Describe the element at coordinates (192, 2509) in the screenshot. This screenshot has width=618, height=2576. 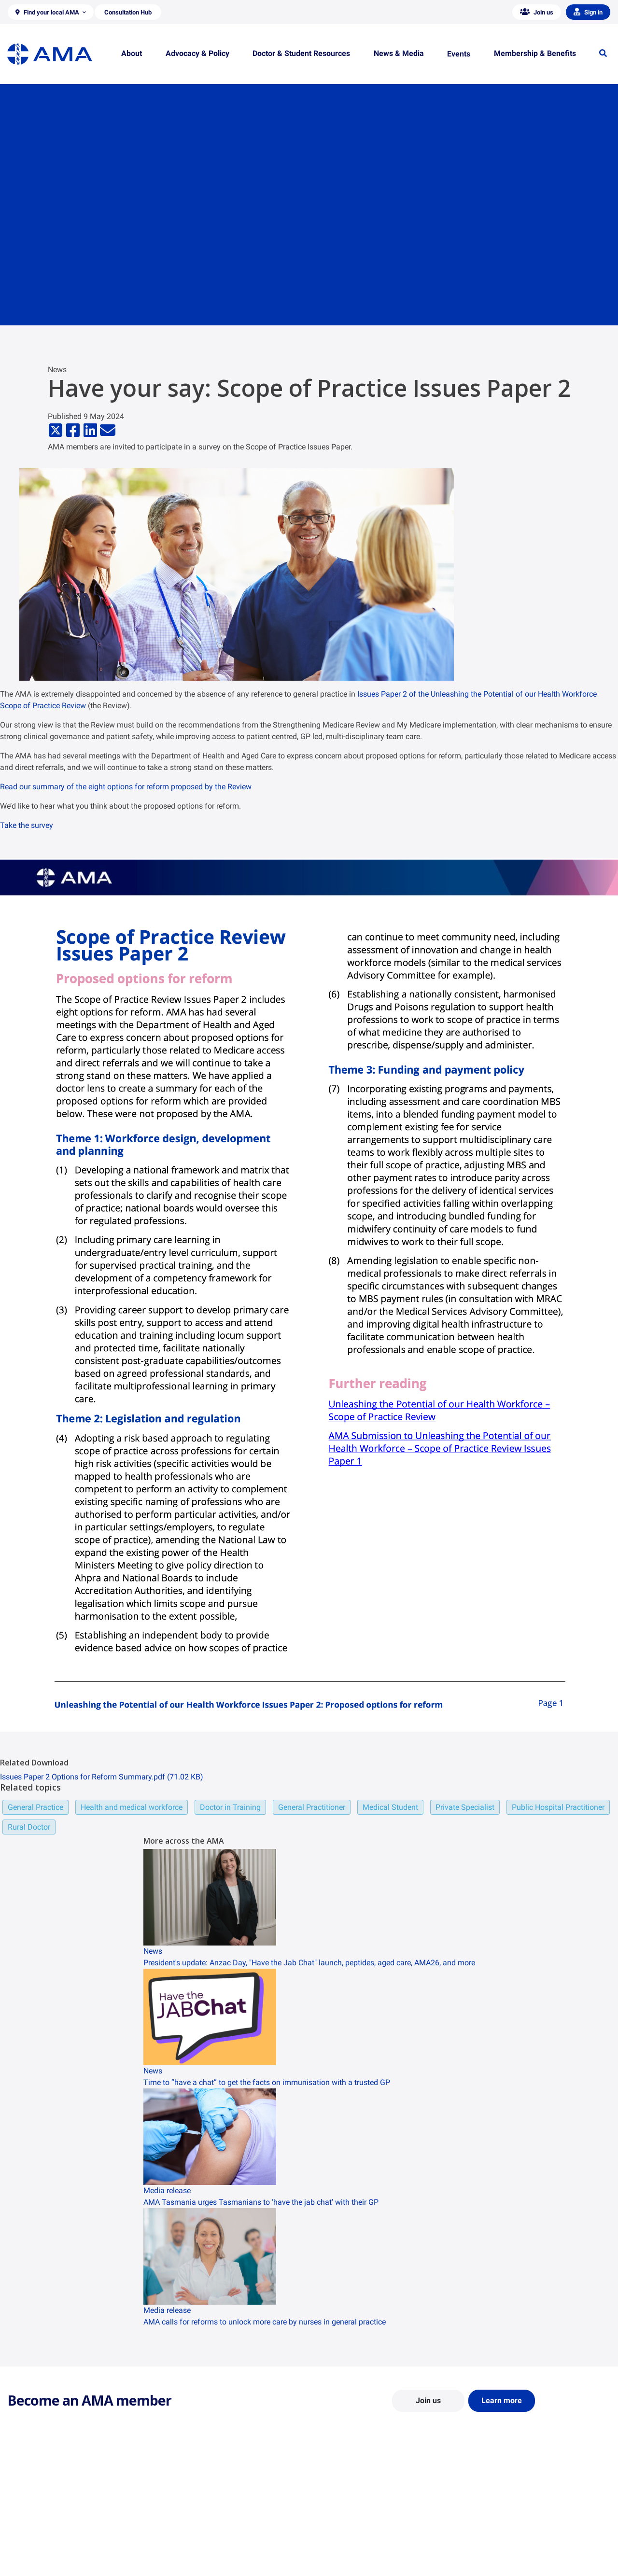
I see `Position Statements` at that location.